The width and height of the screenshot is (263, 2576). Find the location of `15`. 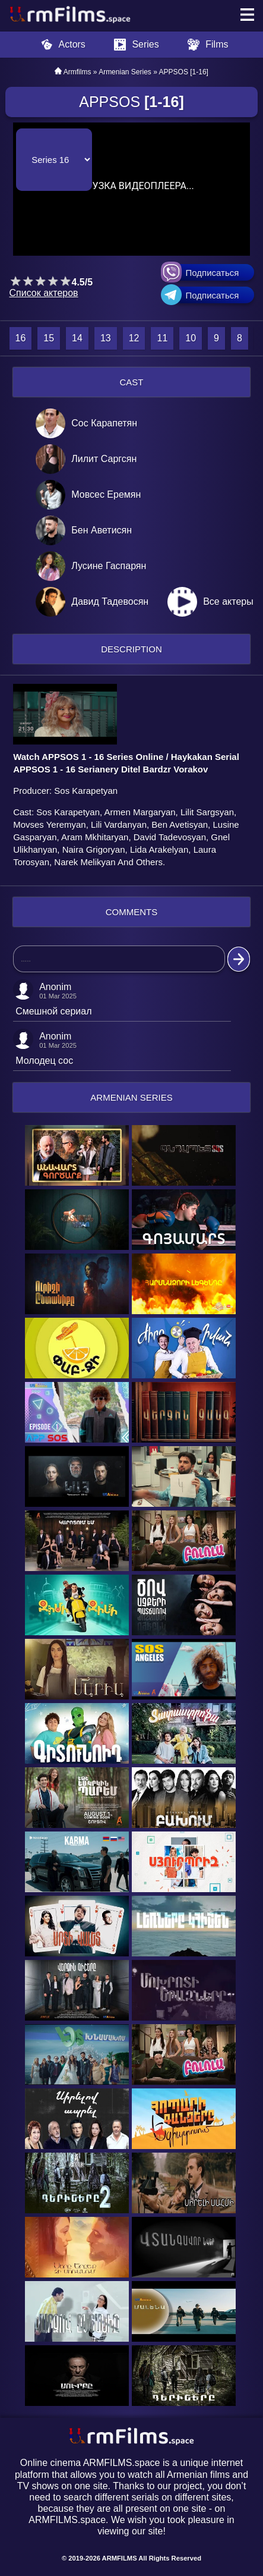

15 is located at coordinates (48, 338).